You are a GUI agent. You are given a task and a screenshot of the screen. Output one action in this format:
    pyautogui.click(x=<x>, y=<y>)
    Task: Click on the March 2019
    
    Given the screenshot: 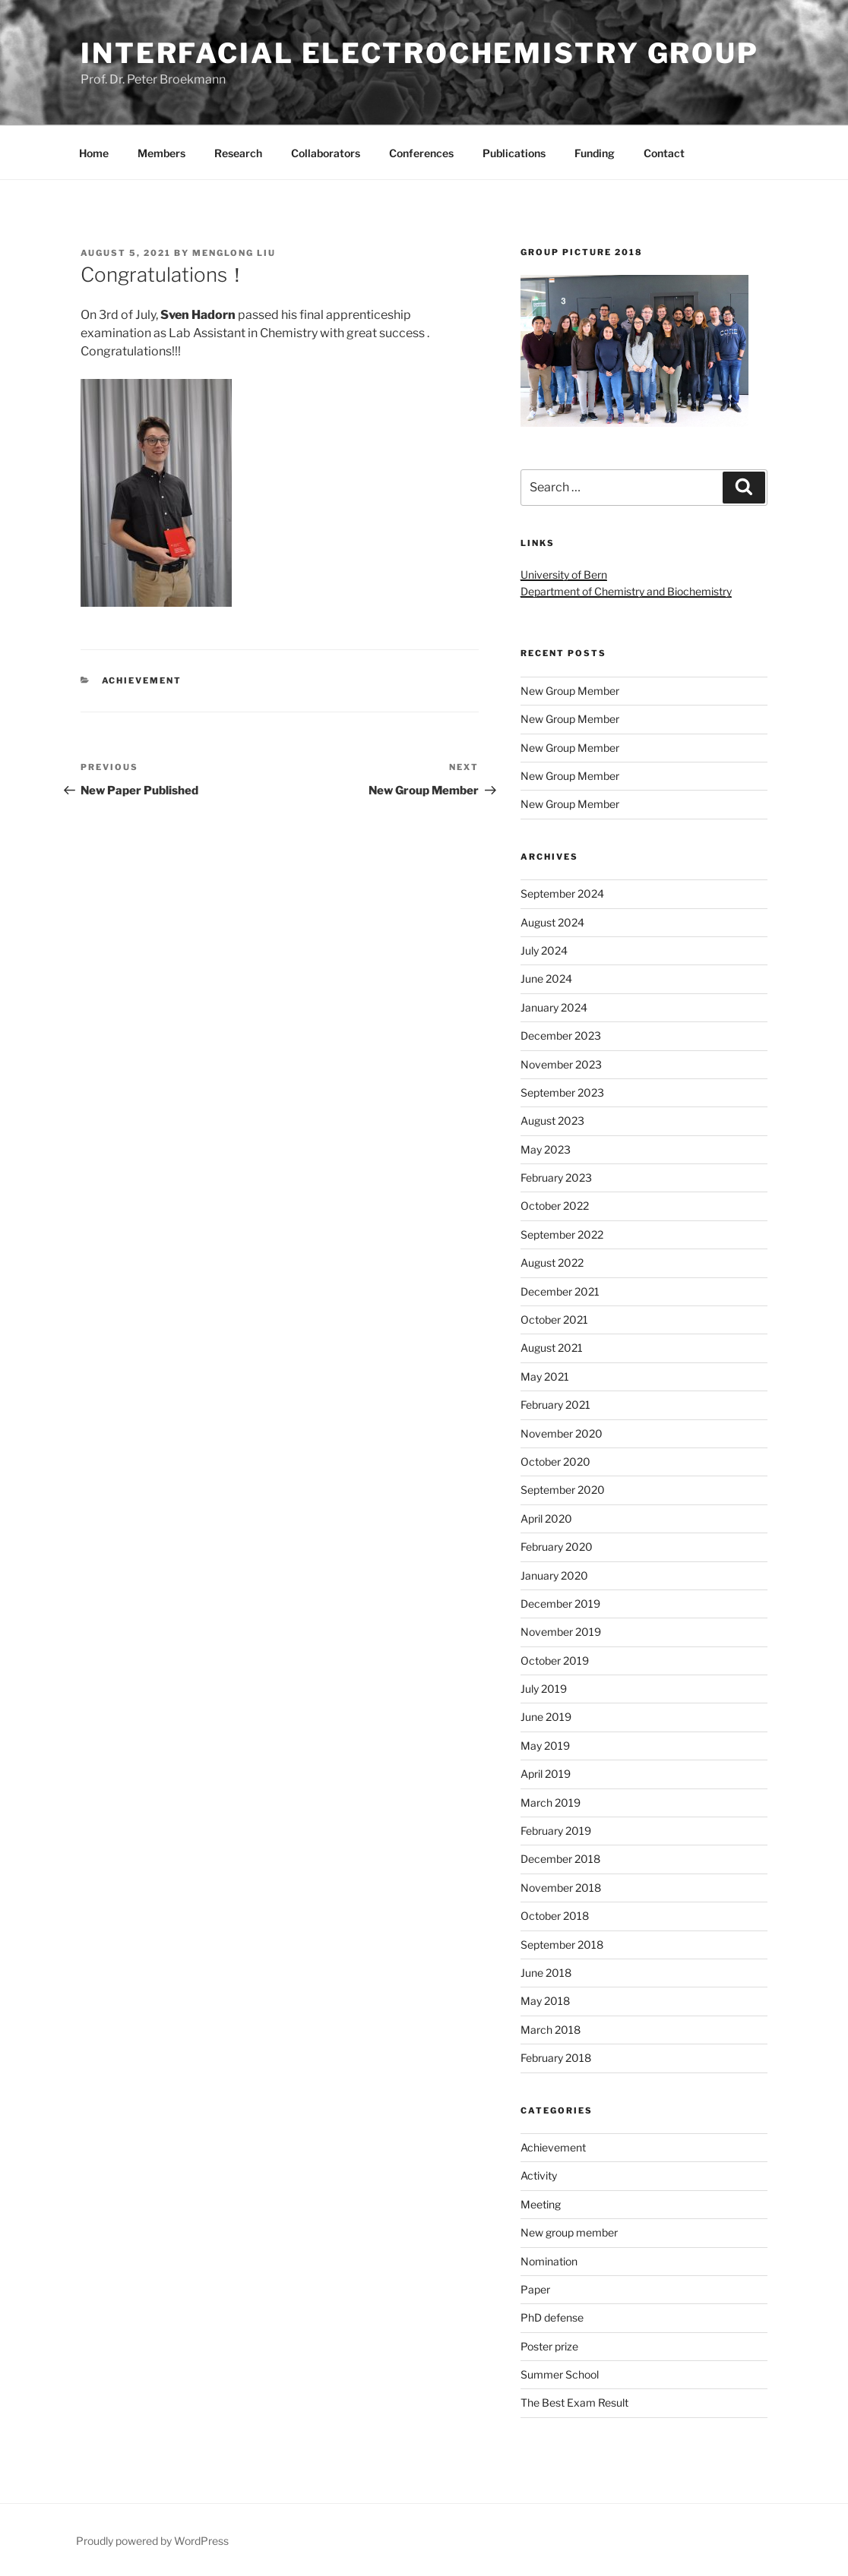 What is the action you would take?
    pyautogui.click(x=551, y=1802)
    